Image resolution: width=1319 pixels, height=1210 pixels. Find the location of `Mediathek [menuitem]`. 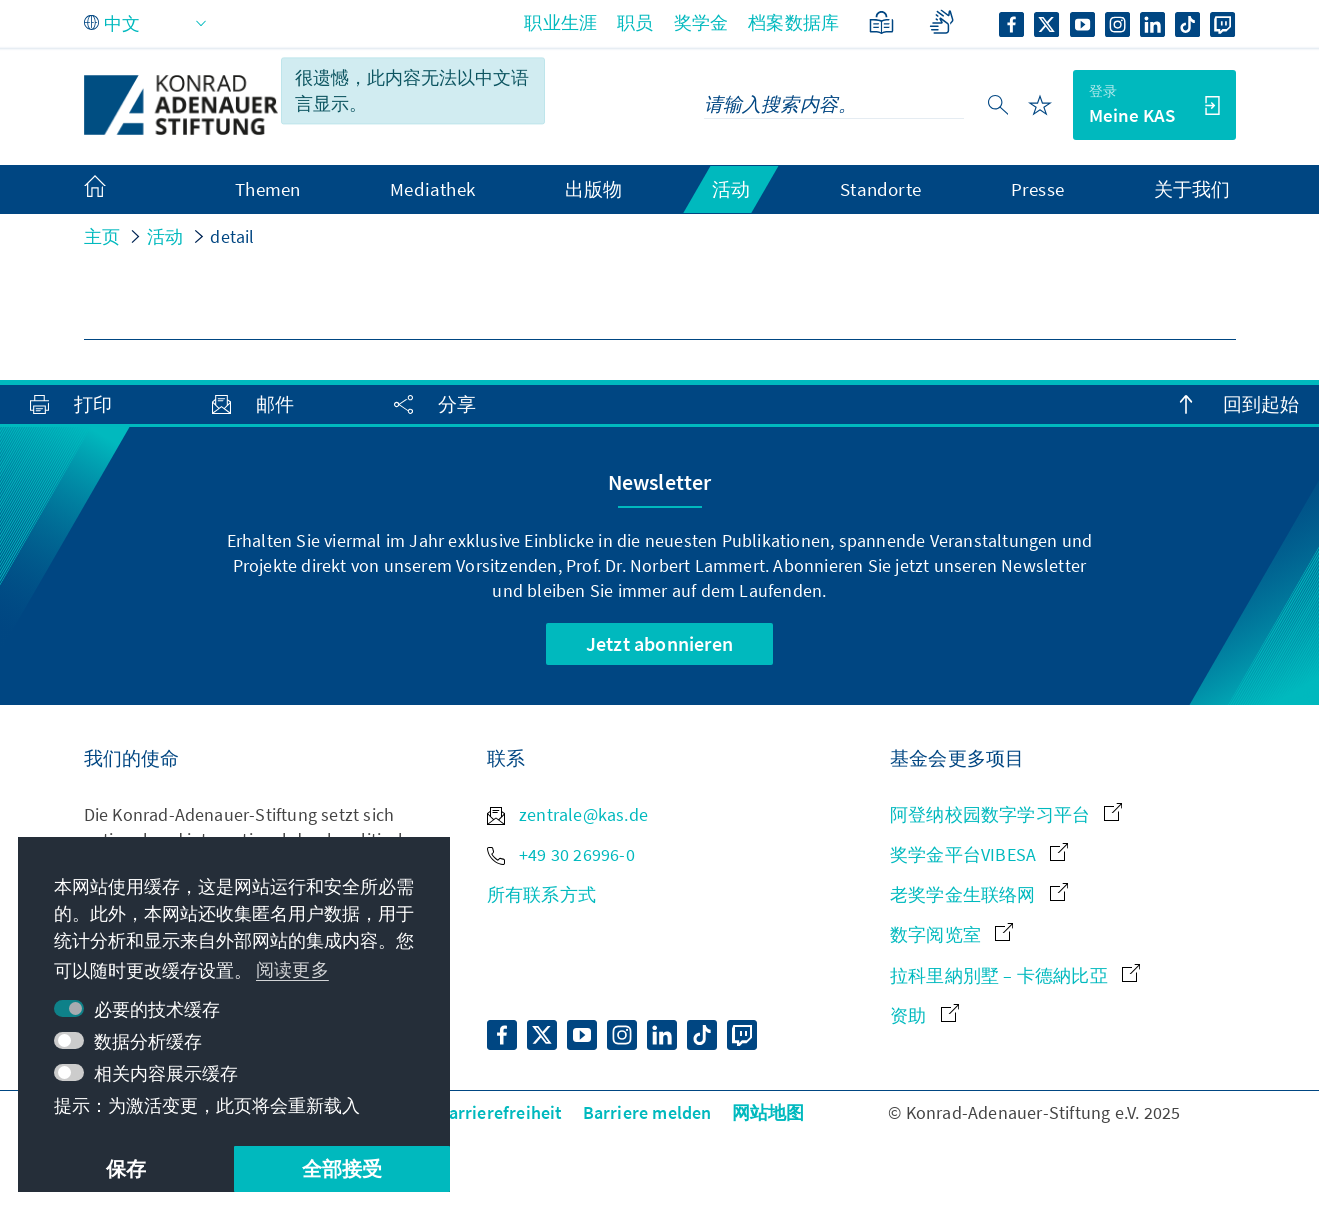

Mediathek [menuitem] is located at coordinates (432, 189).